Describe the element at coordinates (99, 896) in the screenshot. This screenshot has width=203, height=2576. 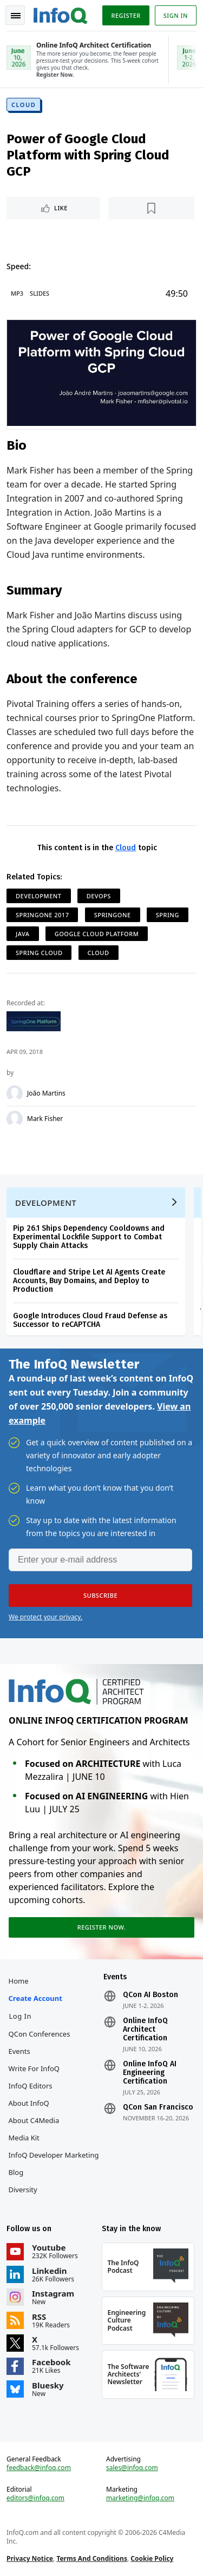
I see `DevOps` at that location.